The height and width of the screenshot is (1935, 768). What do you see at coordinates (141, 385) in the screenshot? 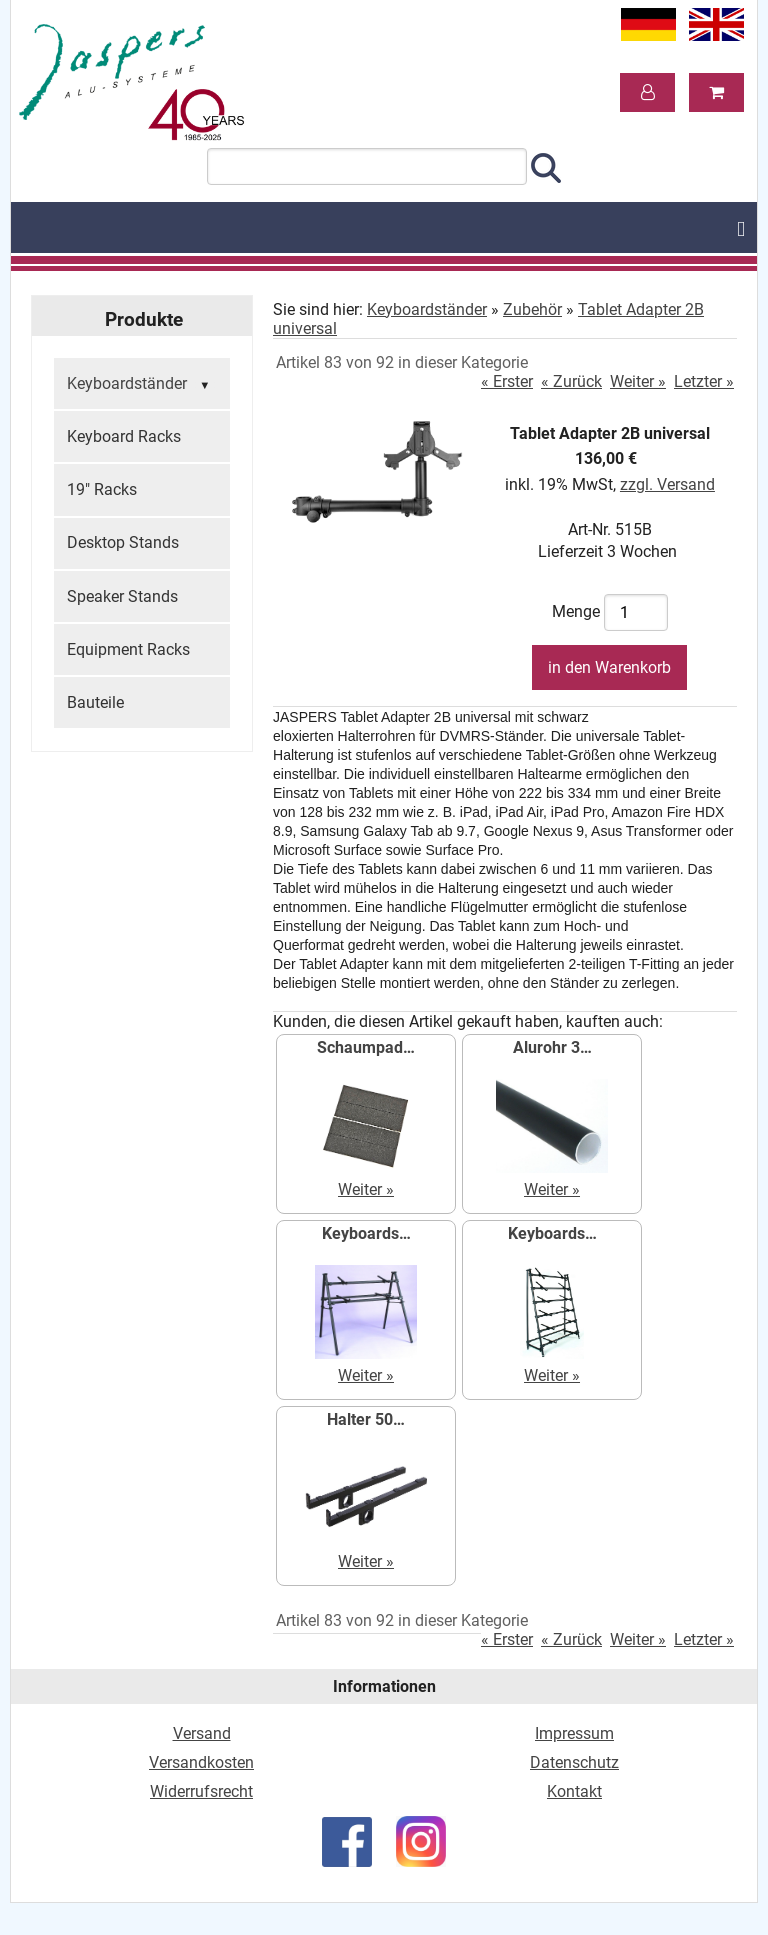
I see `Keyboardständer` at bounding box center [141, 385].